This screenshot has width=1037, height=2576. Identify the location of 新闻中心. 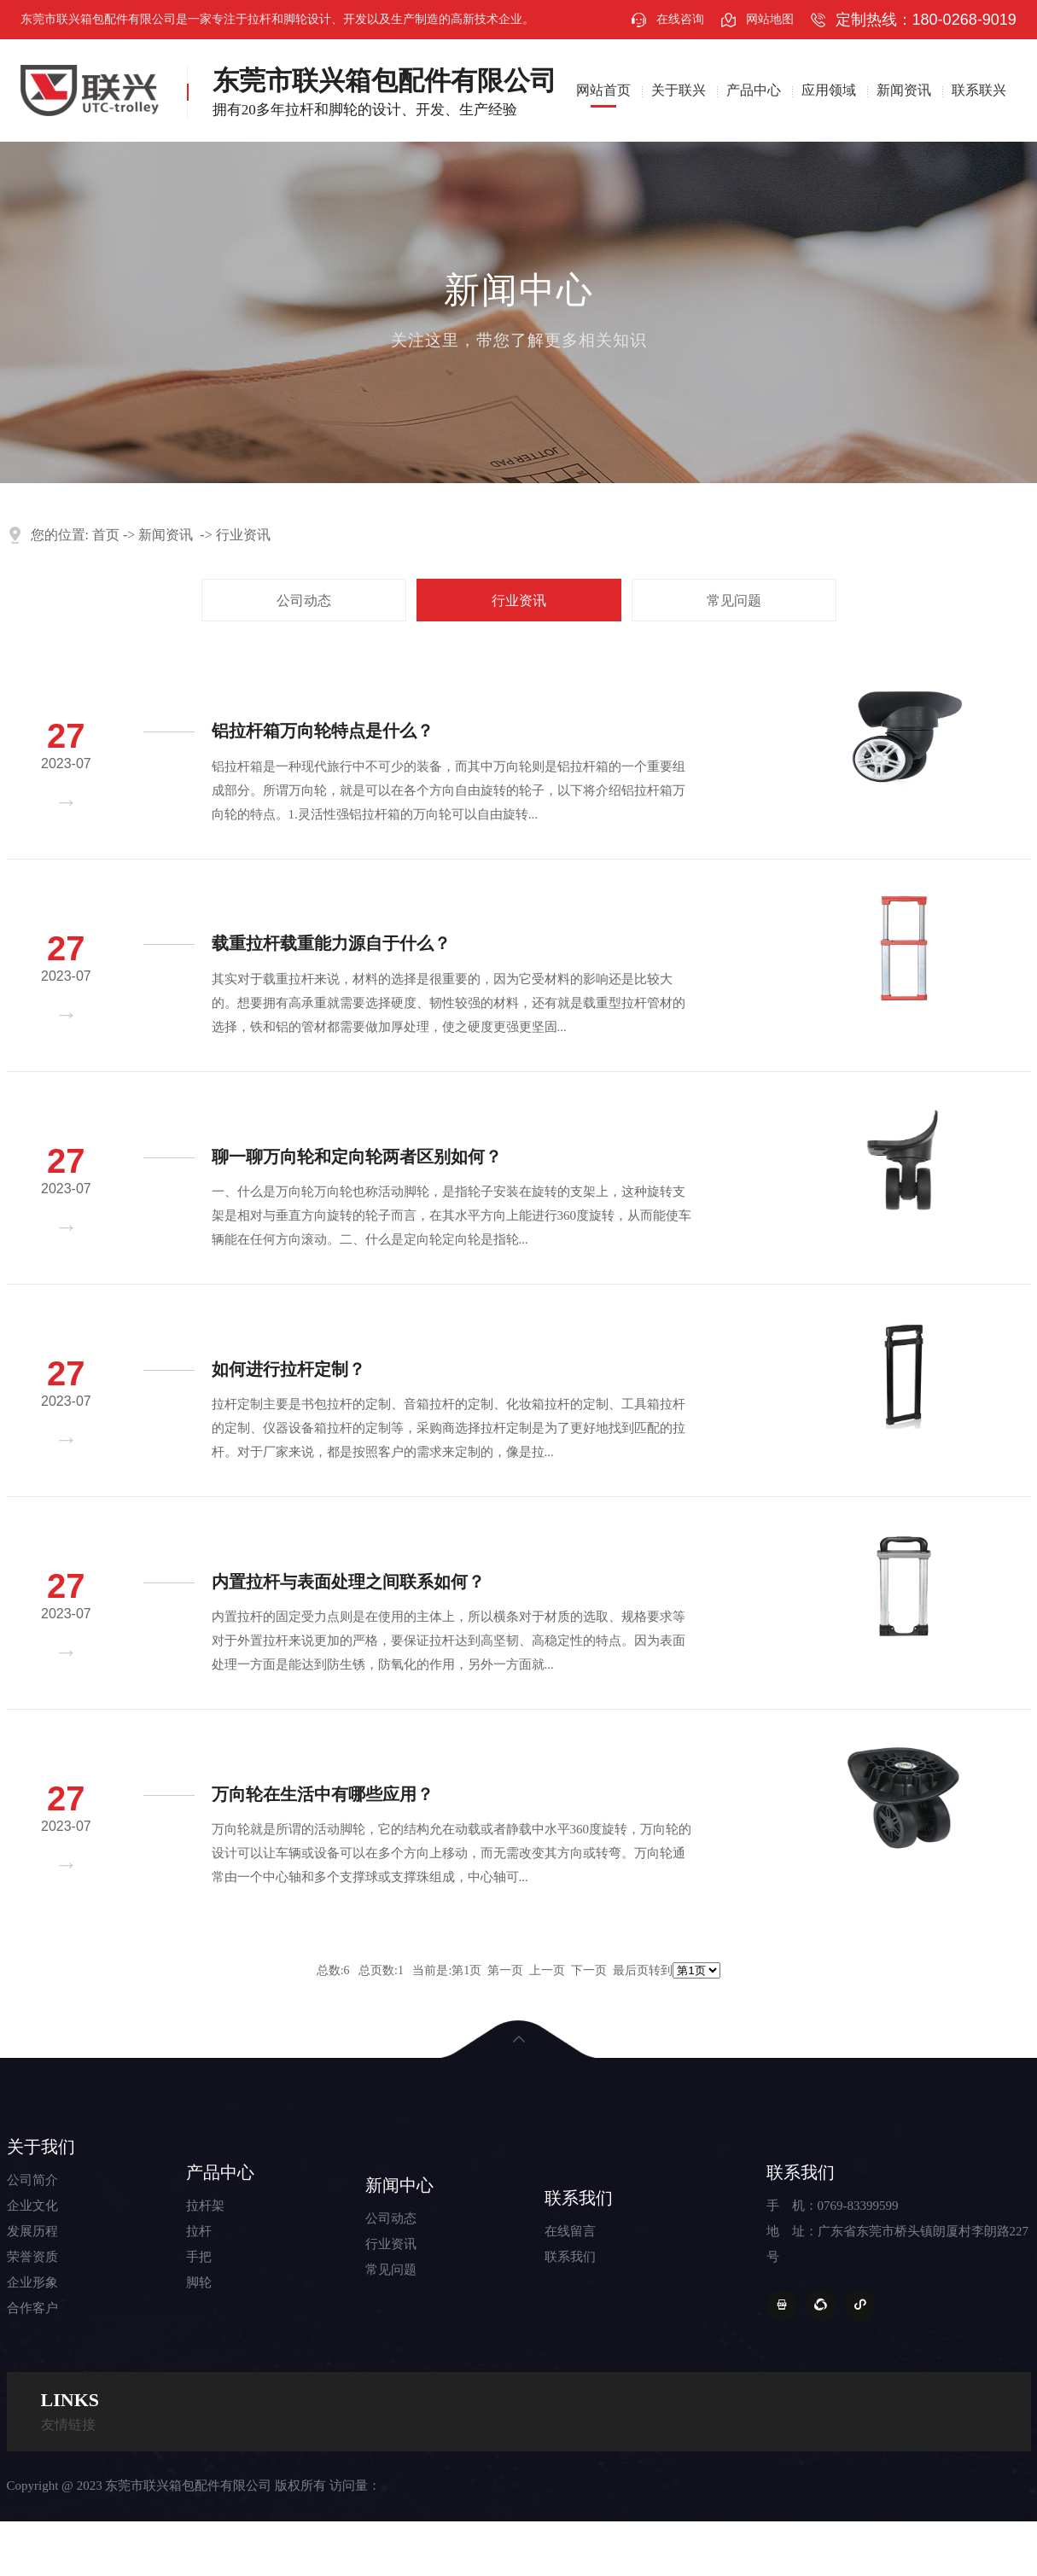
(399, 2185).